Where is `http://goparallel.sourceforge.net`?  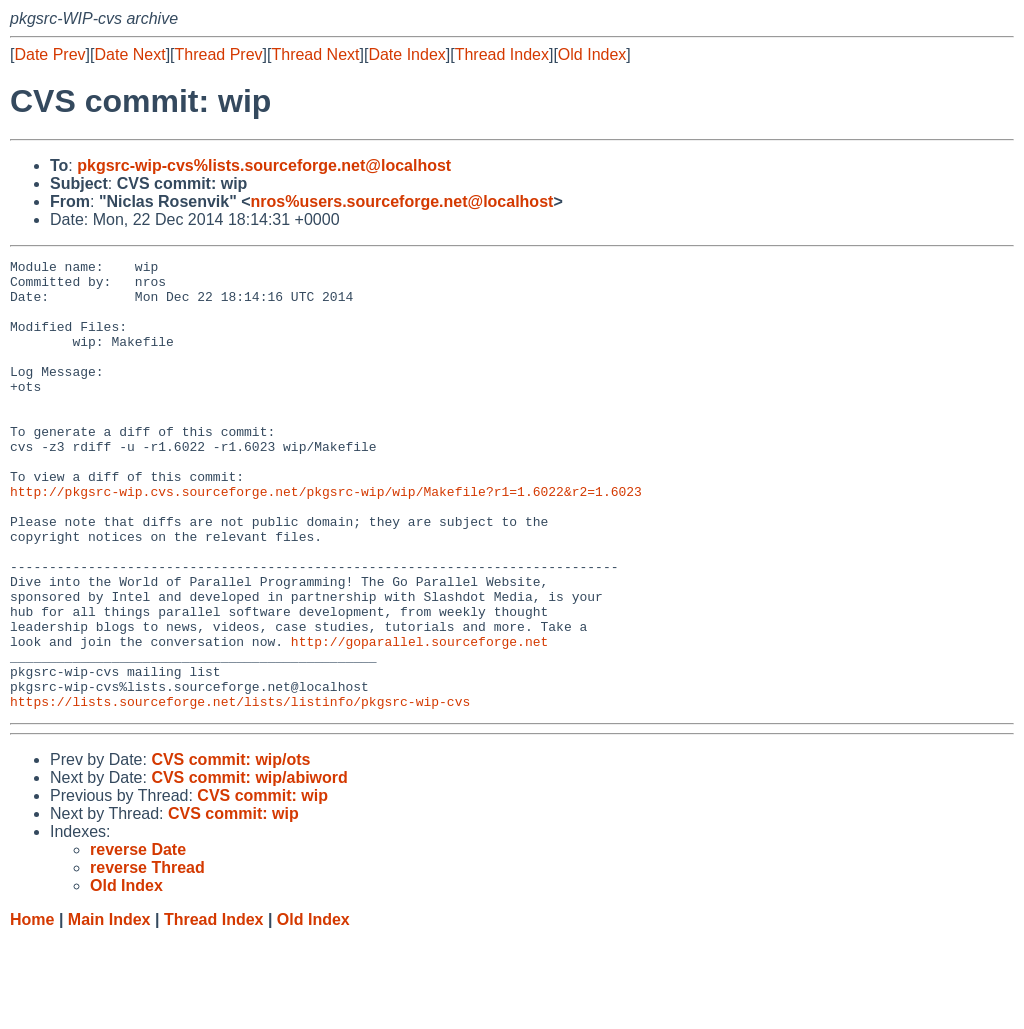
http://goparallel.sourceforge.net is located at coordinates (419, 719).